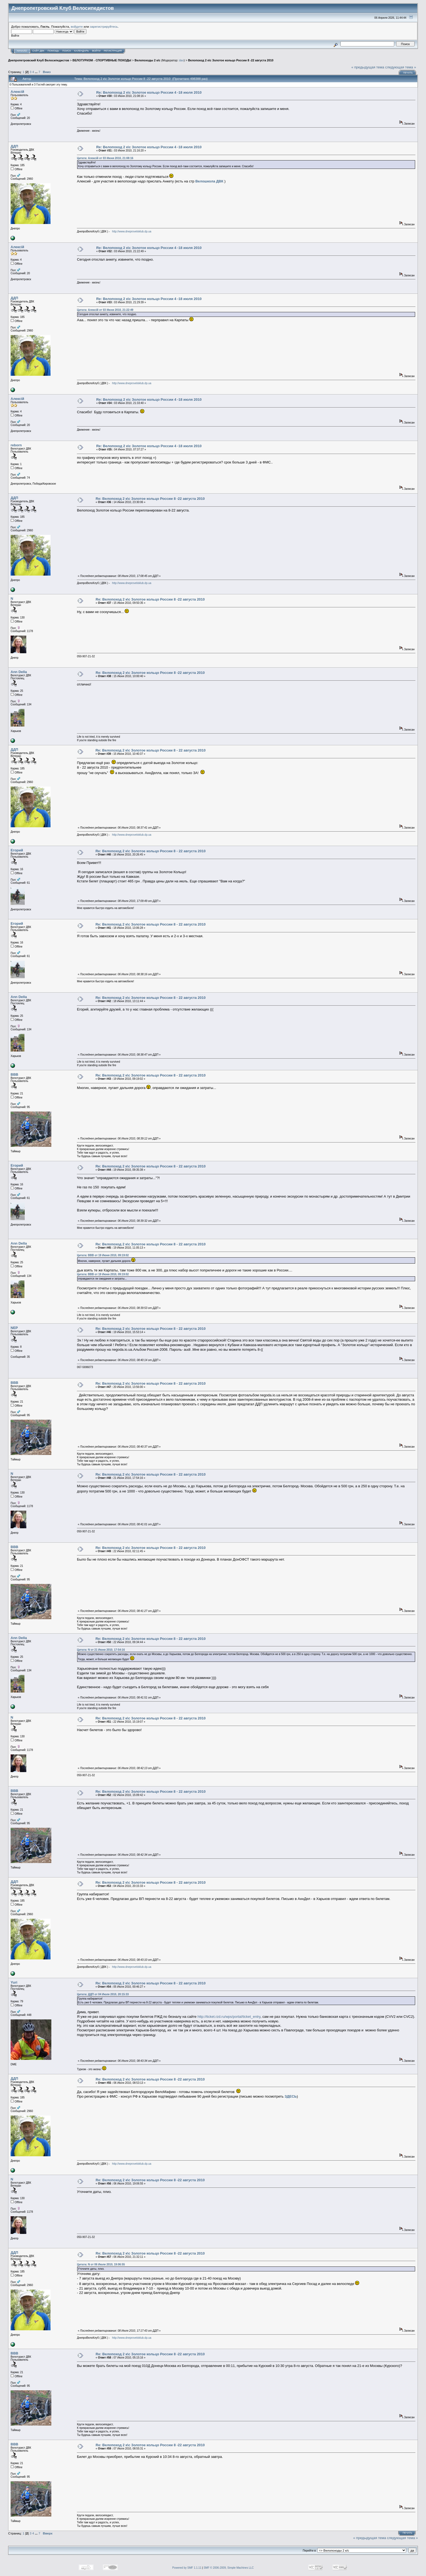 This screenshot has width=426, height=2576. What do you see at coordinates (81, 50) in the screenshot?
I see `Календарь` at bounding box center [81, 50].